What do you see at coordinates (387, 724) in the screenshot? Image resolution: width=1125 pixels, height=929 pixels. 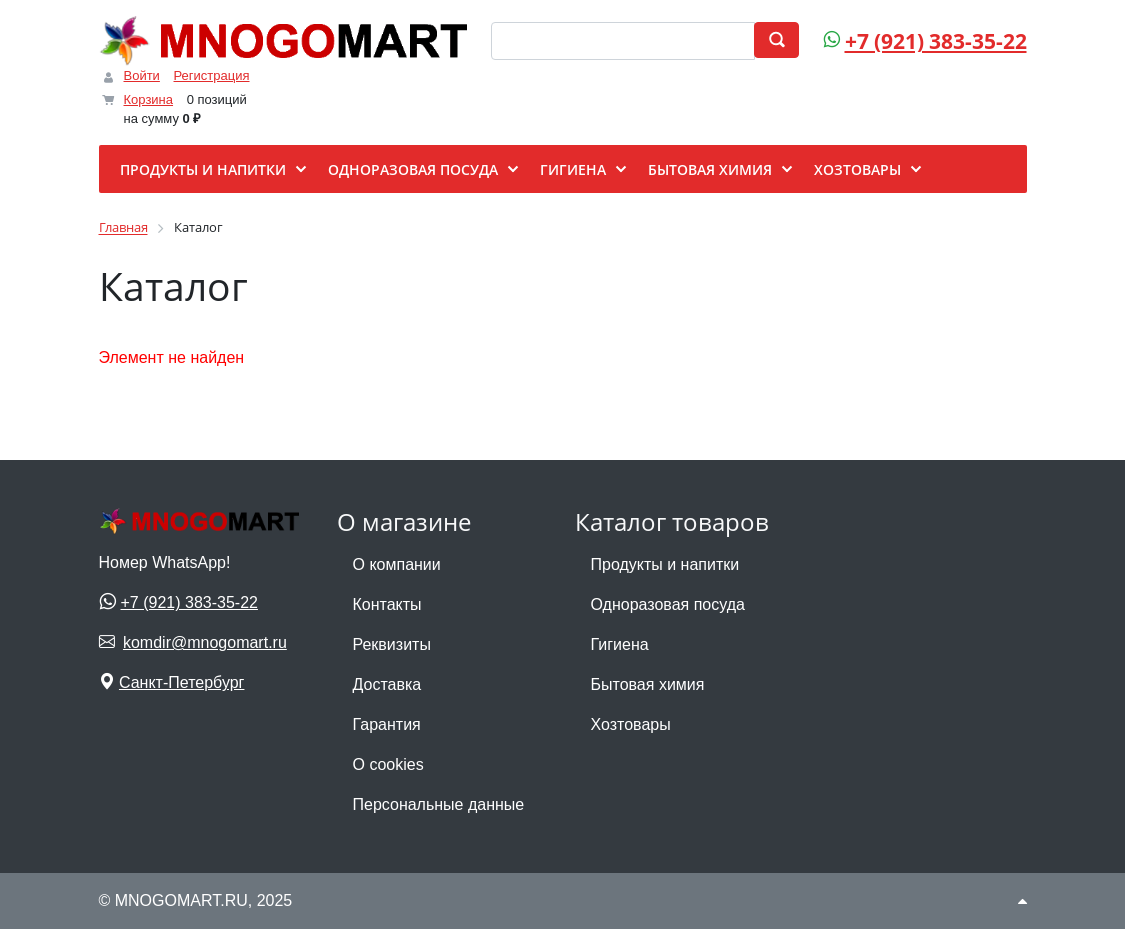 I see `Гарантия` at bounding box center [387, 724].